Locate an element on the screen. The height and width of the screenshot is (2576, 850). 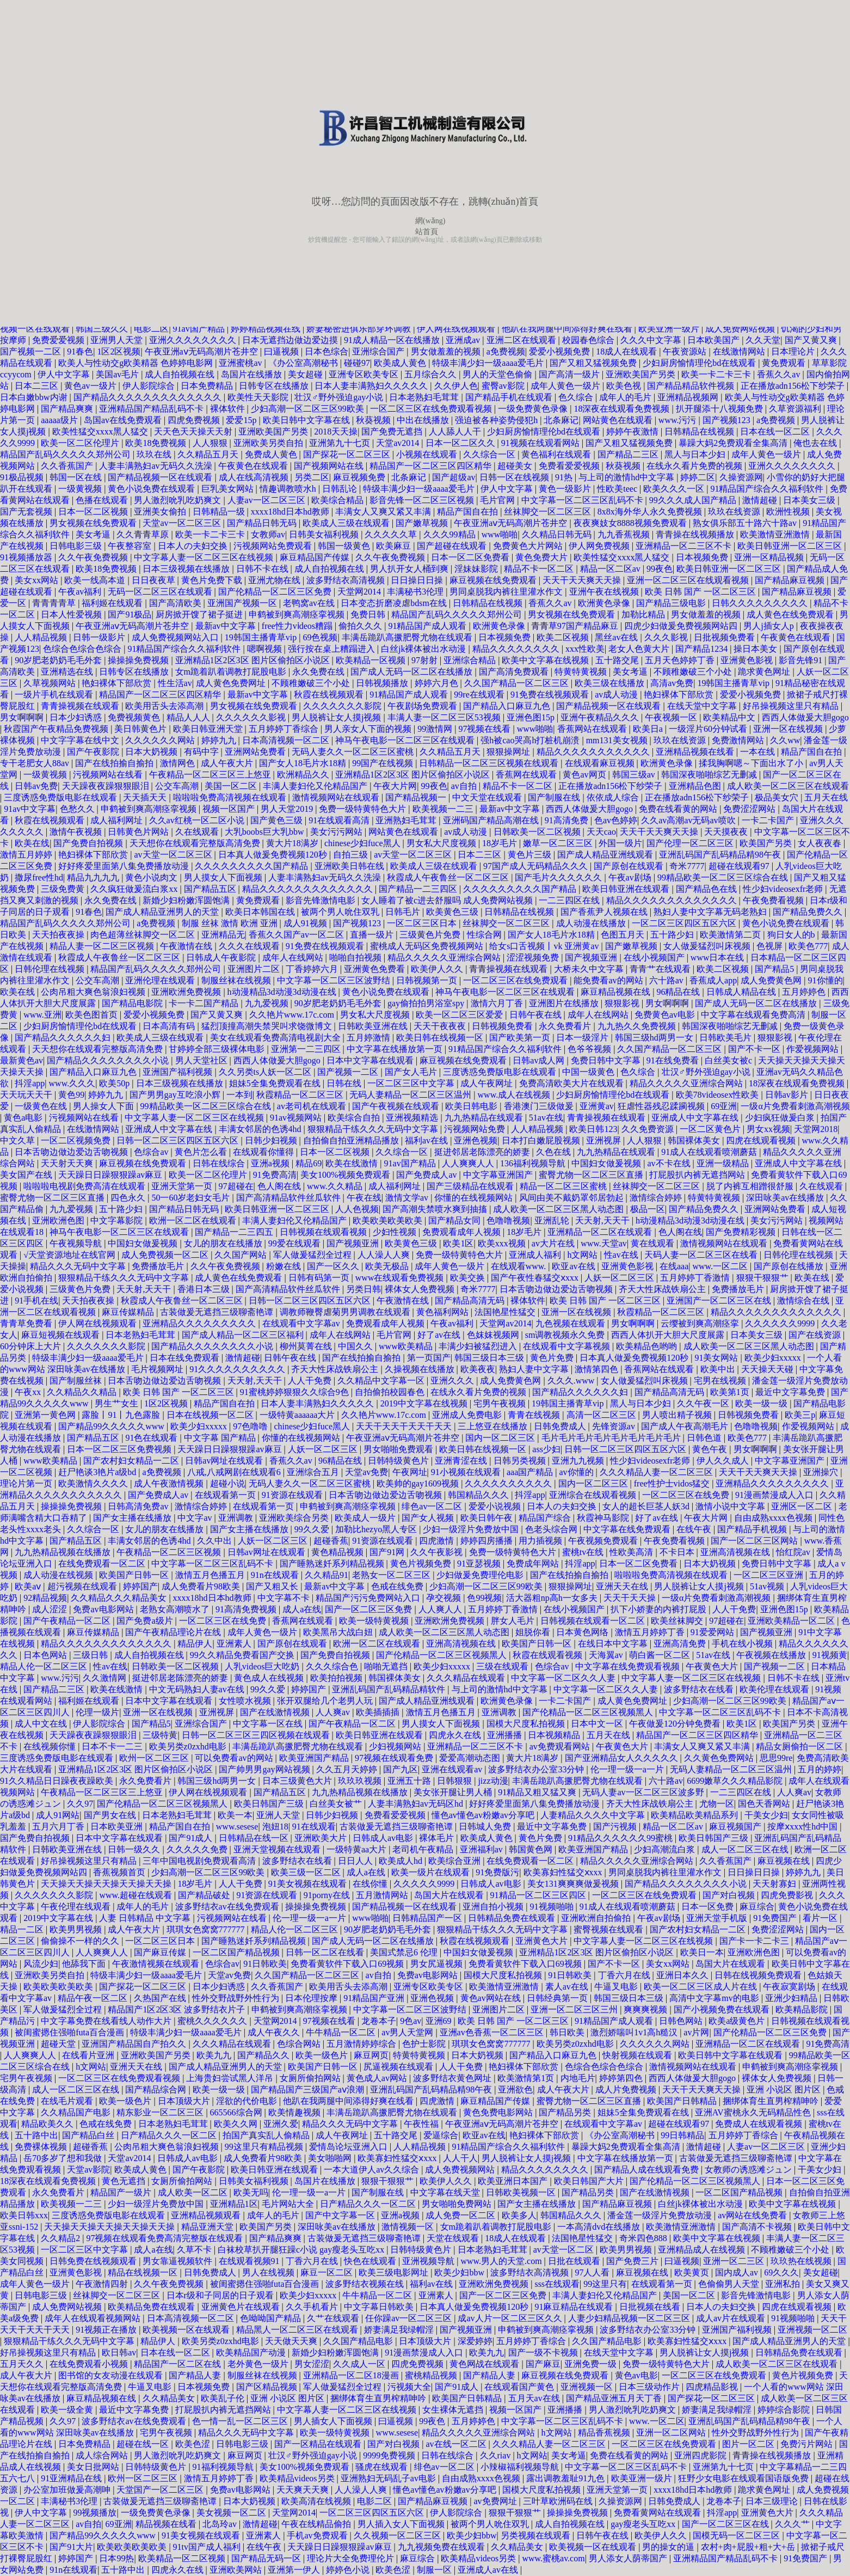
女教师av is located at coordinates (268, 534).